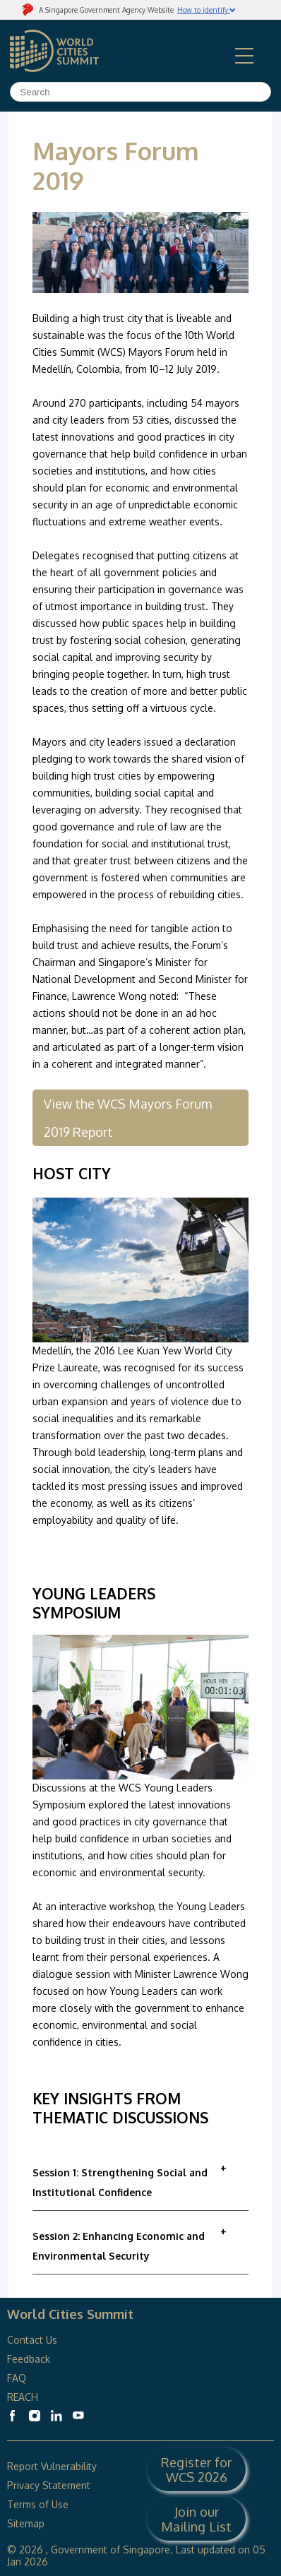 The height and width of the screenshot is (2576, 281). I want to click on [World Cities Summit Linkedin], so click(56, 2415).